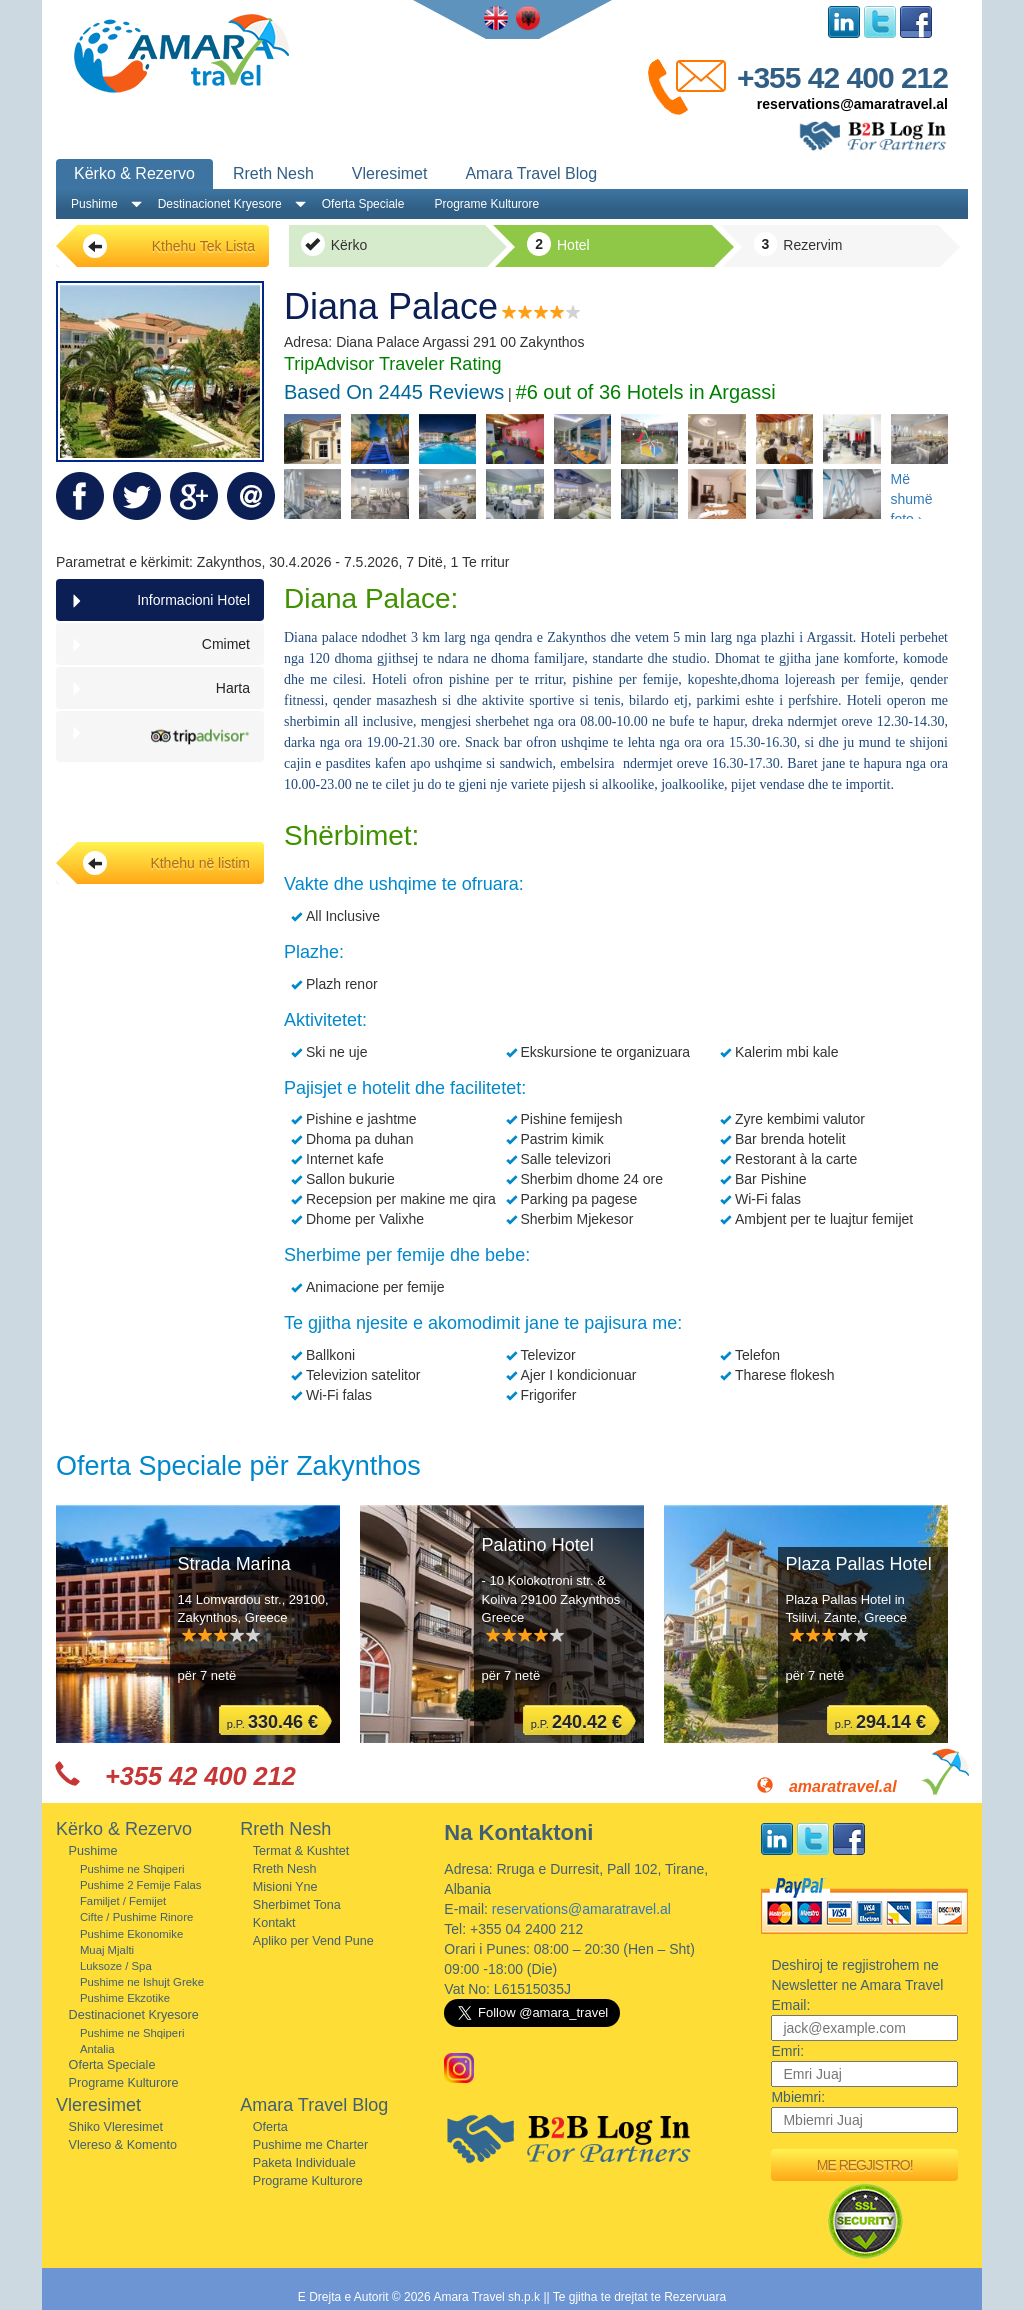 The width and height of the screenshot is (1024, 2310). Describe the element at coordinates (94, 204) in the screenshot. I see `Pushime` at that location.